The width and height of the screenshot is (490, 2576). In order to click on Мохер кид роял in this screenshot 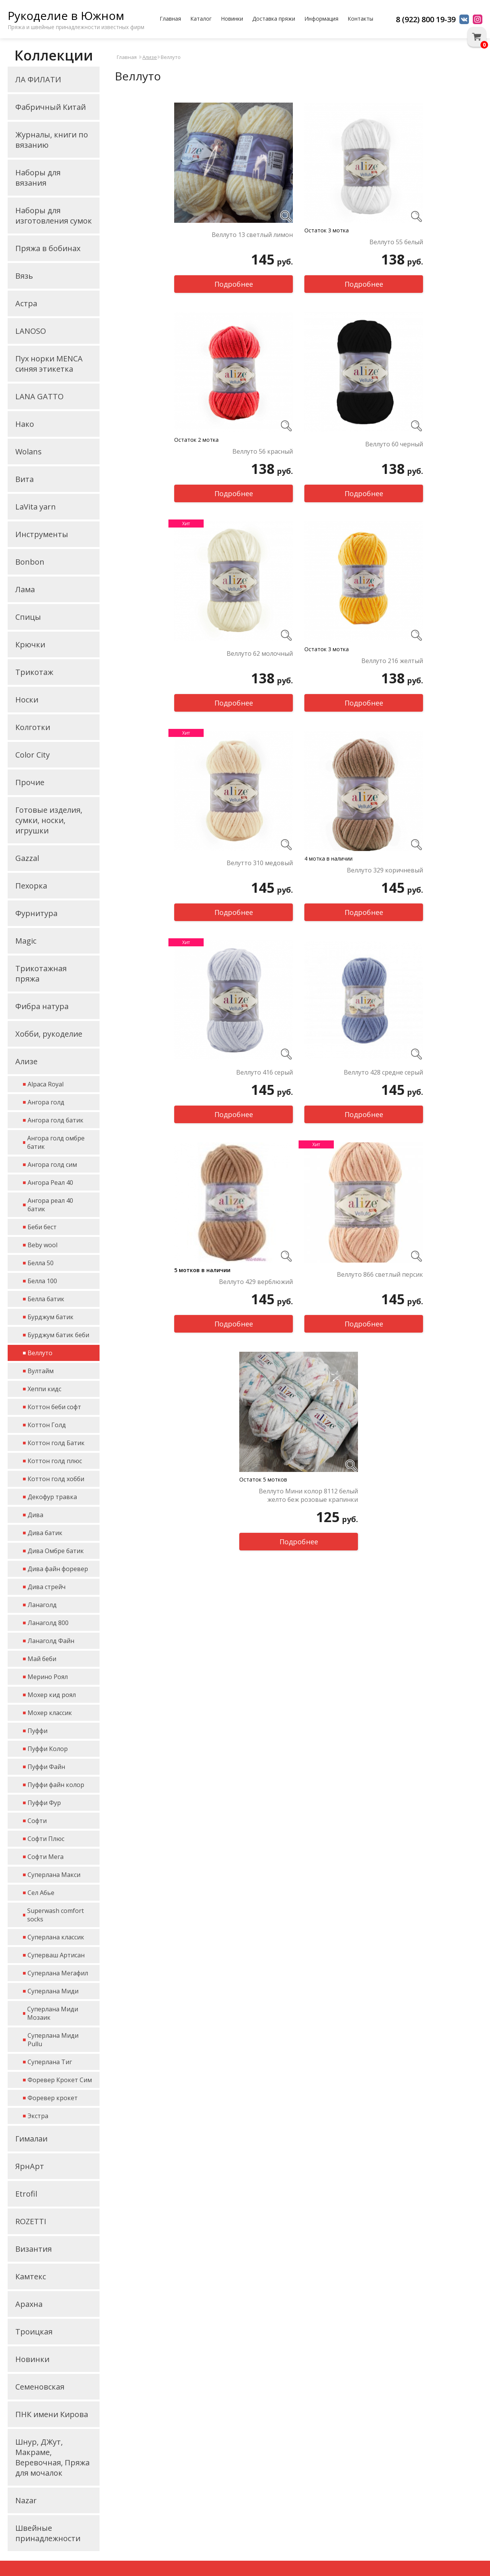, I will do `click(52, 1695)`.